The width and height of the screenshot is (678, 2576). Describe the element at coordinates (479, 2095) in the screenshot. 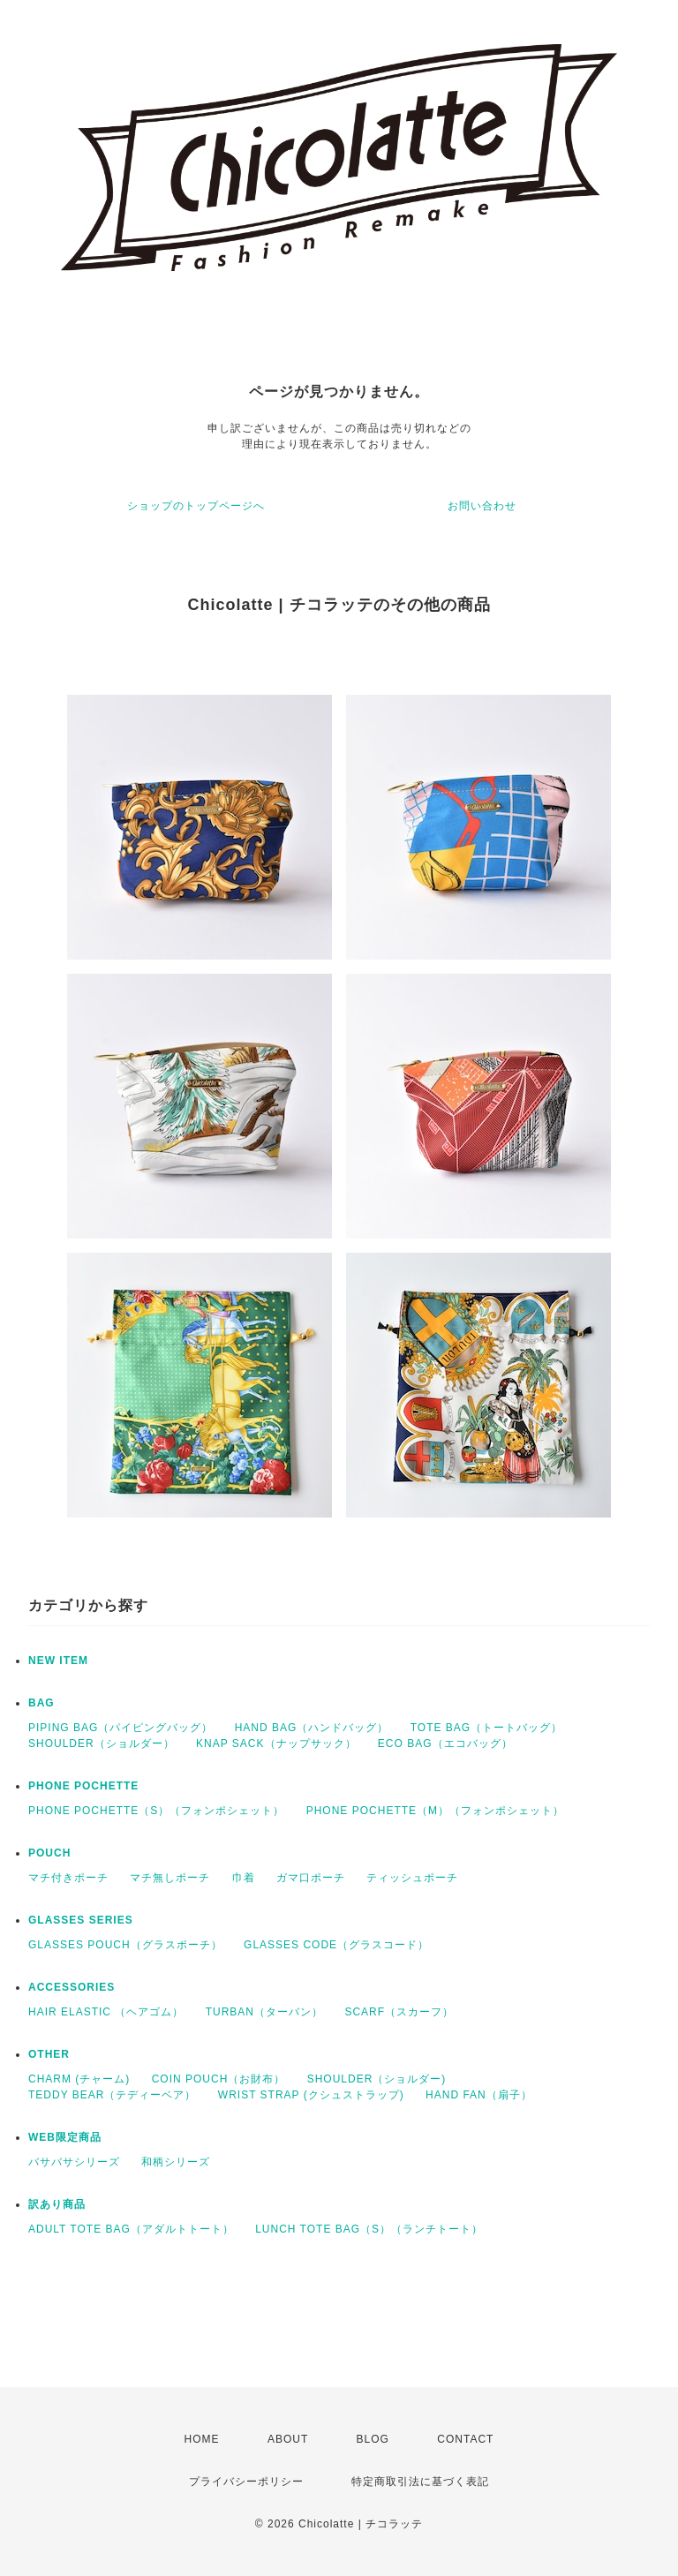

I see `HAND FAN（扇子）` at that location.